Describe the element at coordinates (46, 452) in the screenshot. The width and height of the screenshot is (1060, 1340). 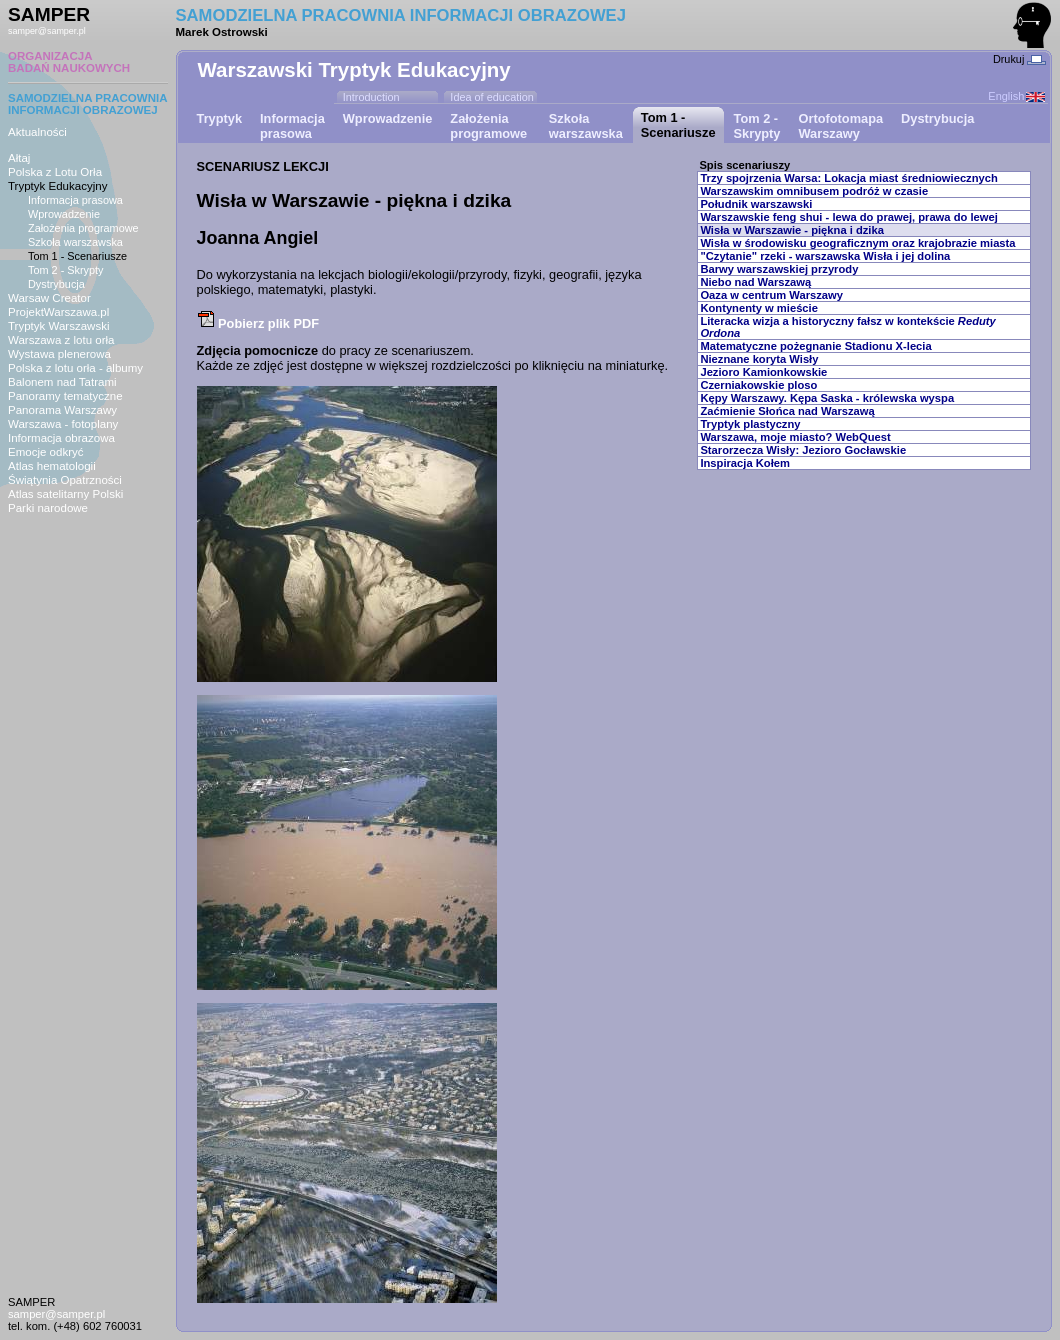
I see `Emocje odkryć` at that location.